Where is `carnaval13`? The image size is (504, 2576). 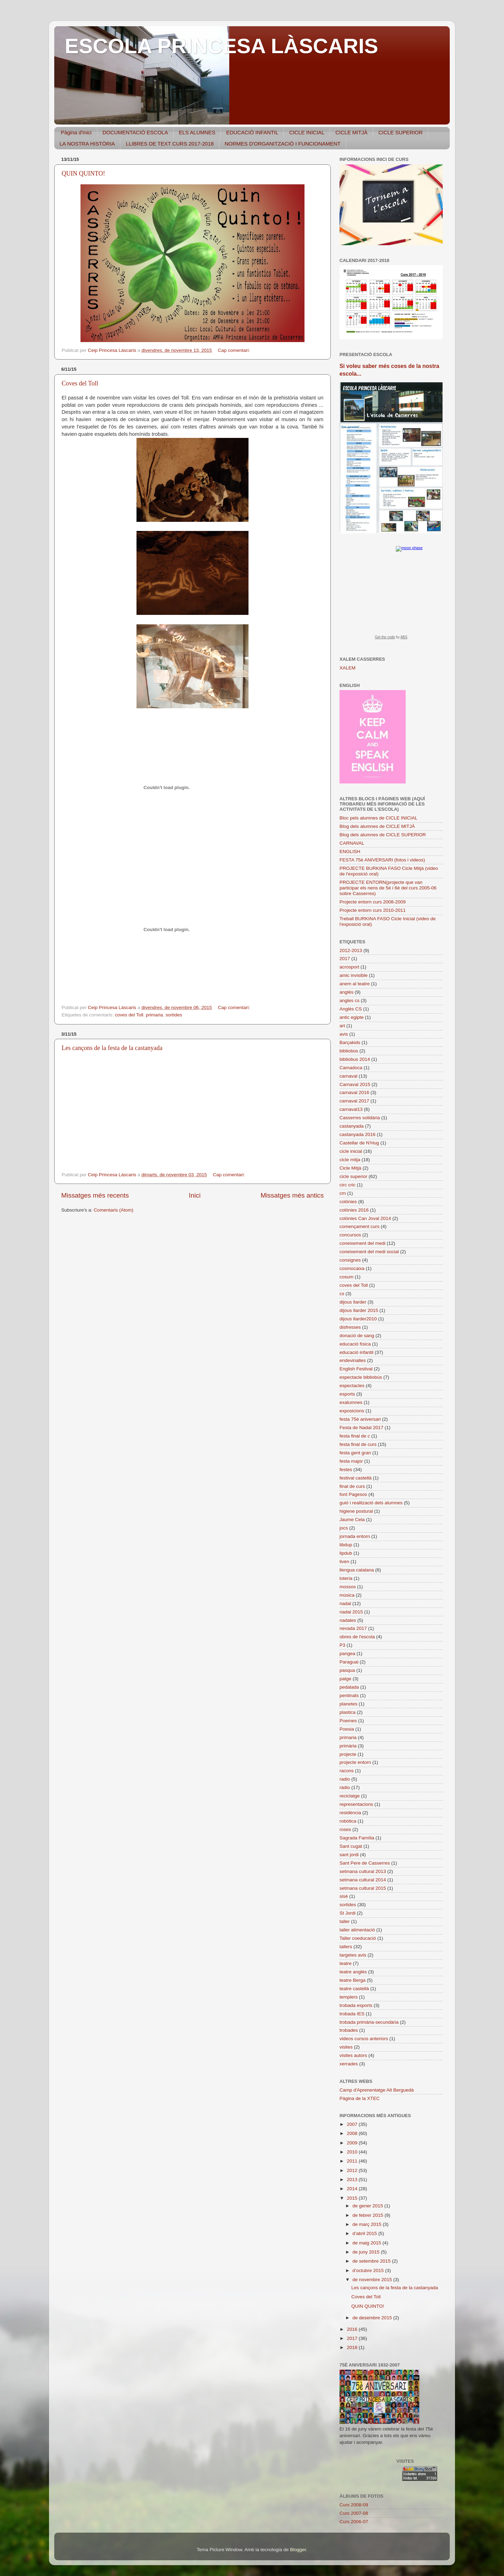
carnaval13 is located at coordinates (351, 1109).